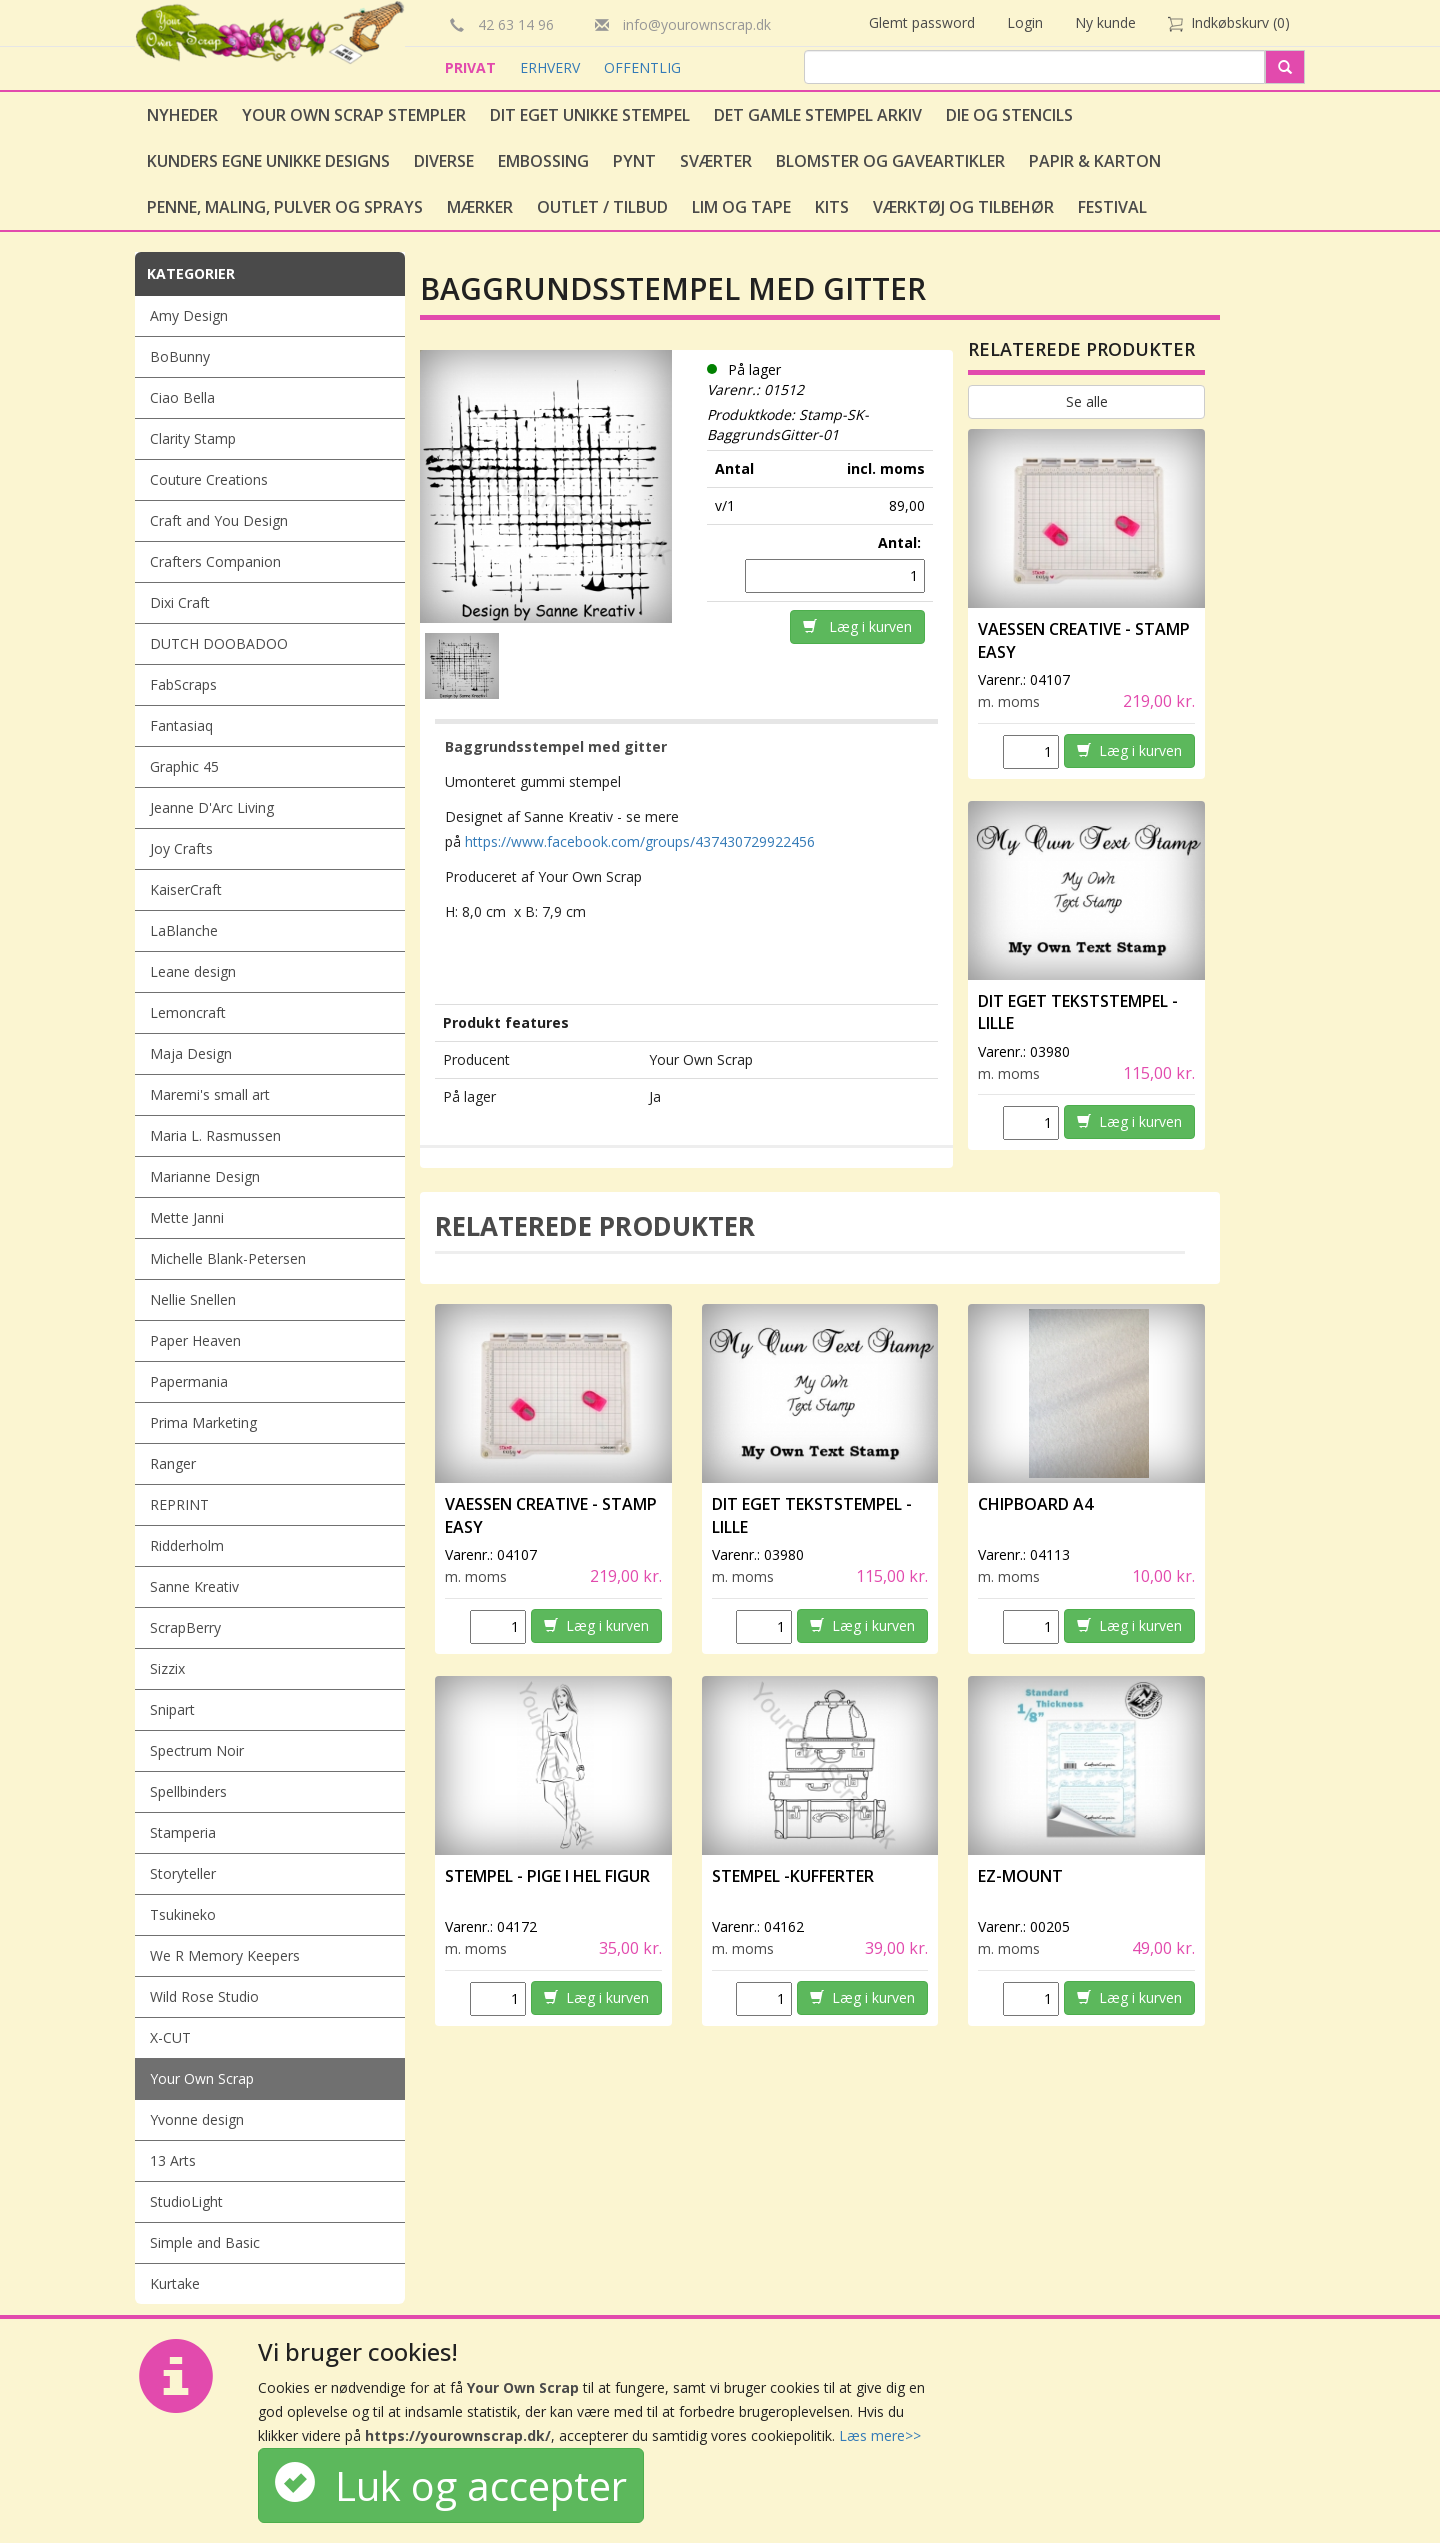 Image resolution: width=1440 pixels, height=2543 pixels. I want to click on Tsukineko, so click(183, 1914).